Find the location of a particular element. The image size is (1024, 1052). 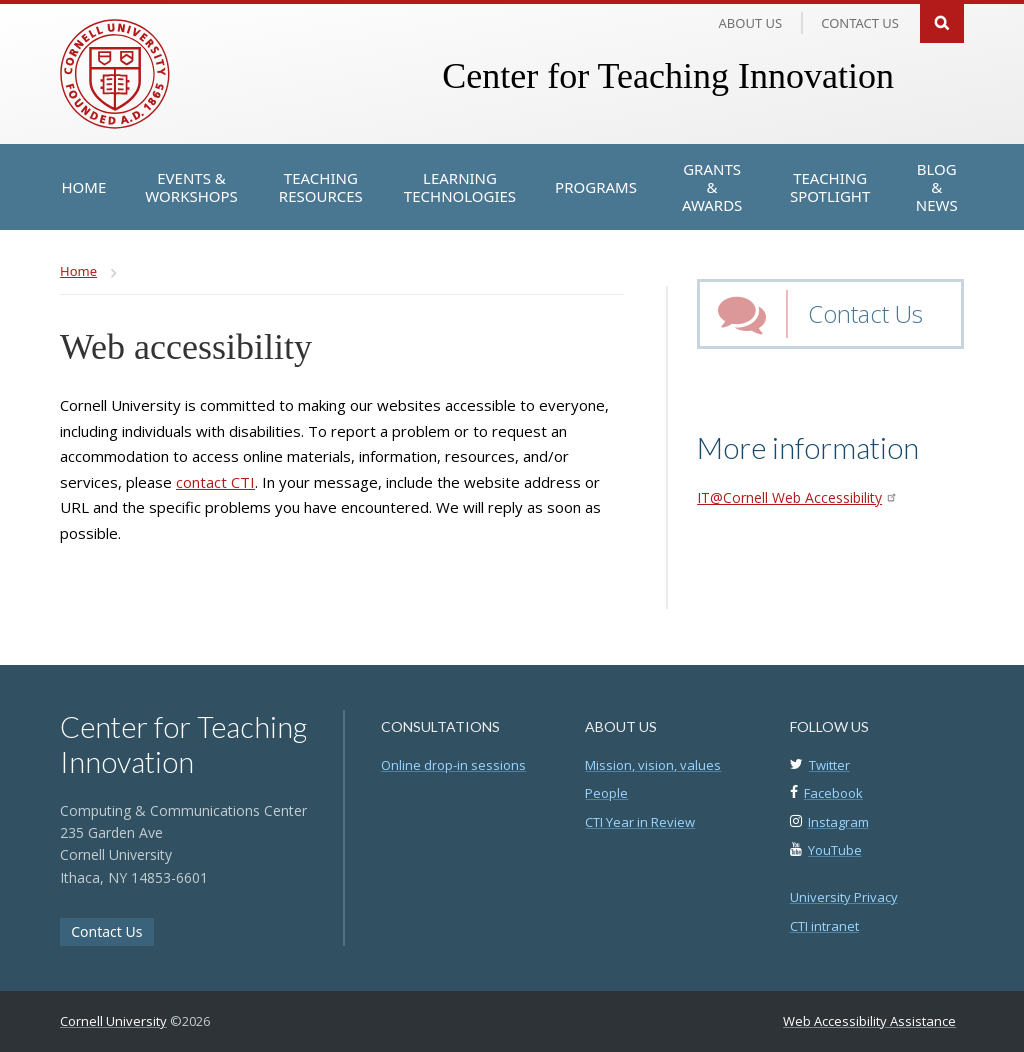

Contact us is located at coordinates (860, 23).